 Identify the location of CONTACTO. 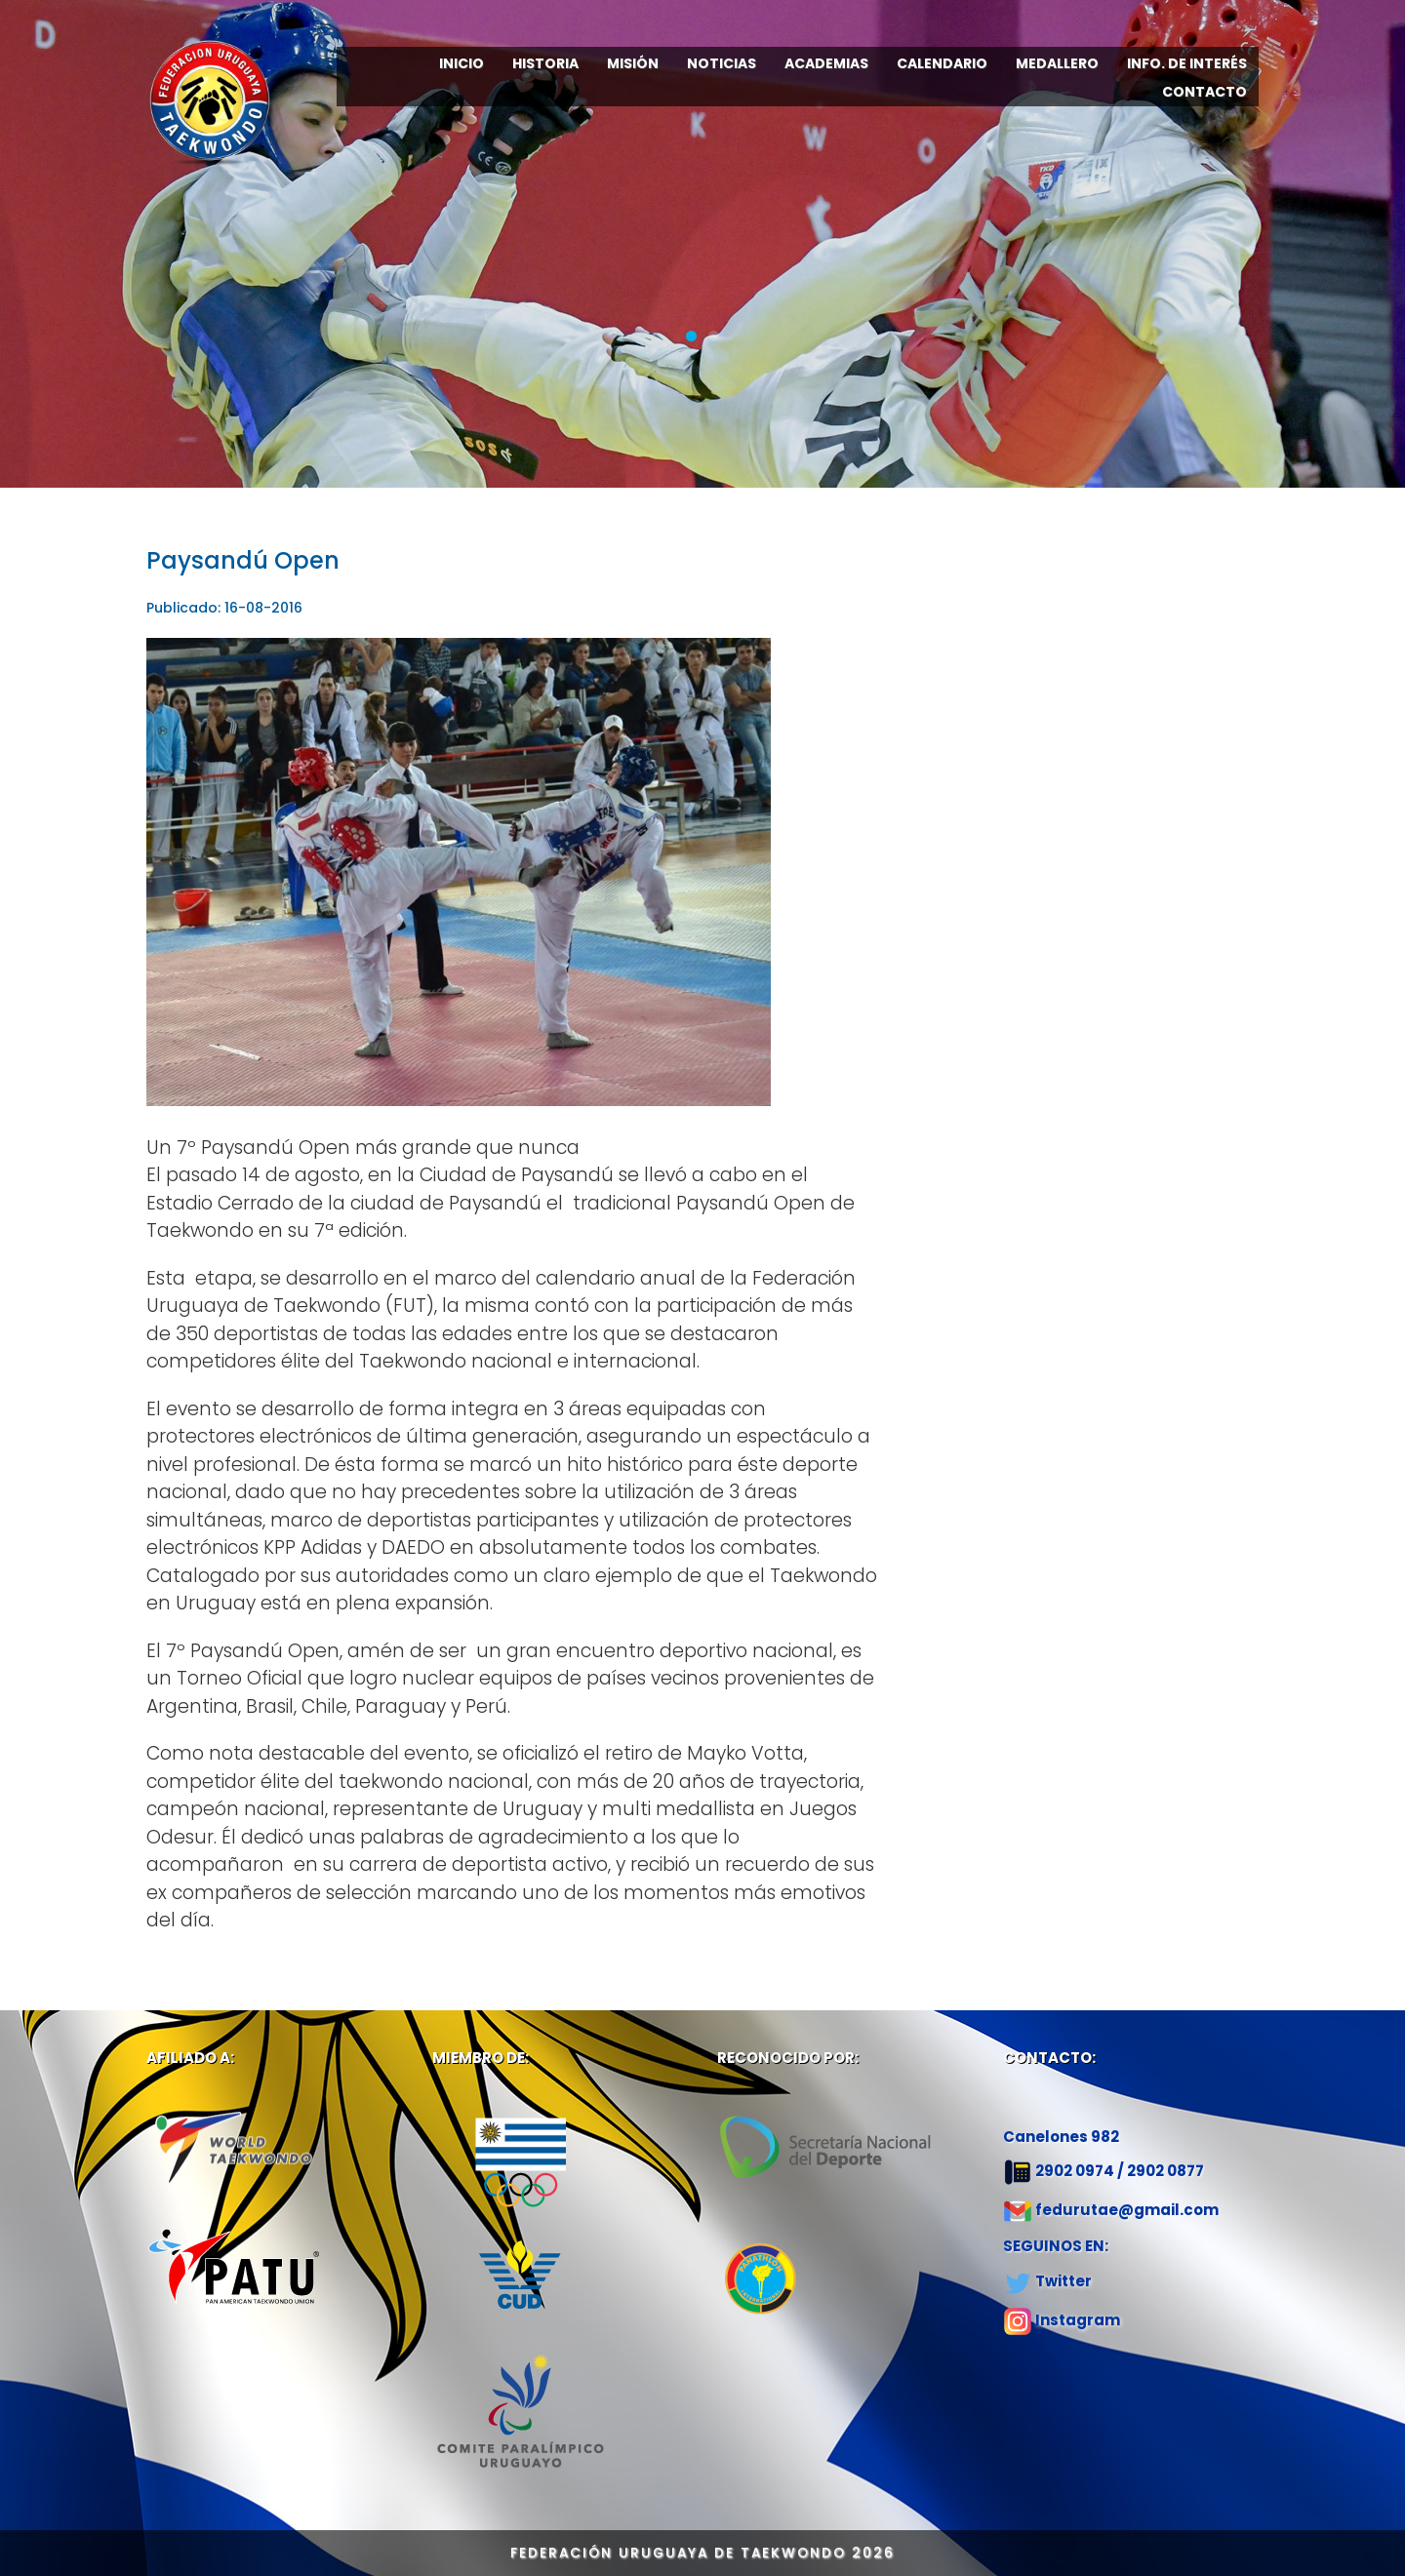
(1204, 91).